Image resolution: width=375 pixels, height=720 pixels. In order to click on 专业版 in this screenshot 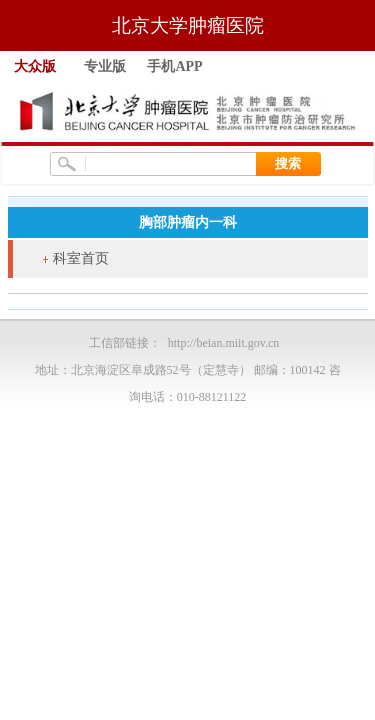, I will do `click(105, 66)`.